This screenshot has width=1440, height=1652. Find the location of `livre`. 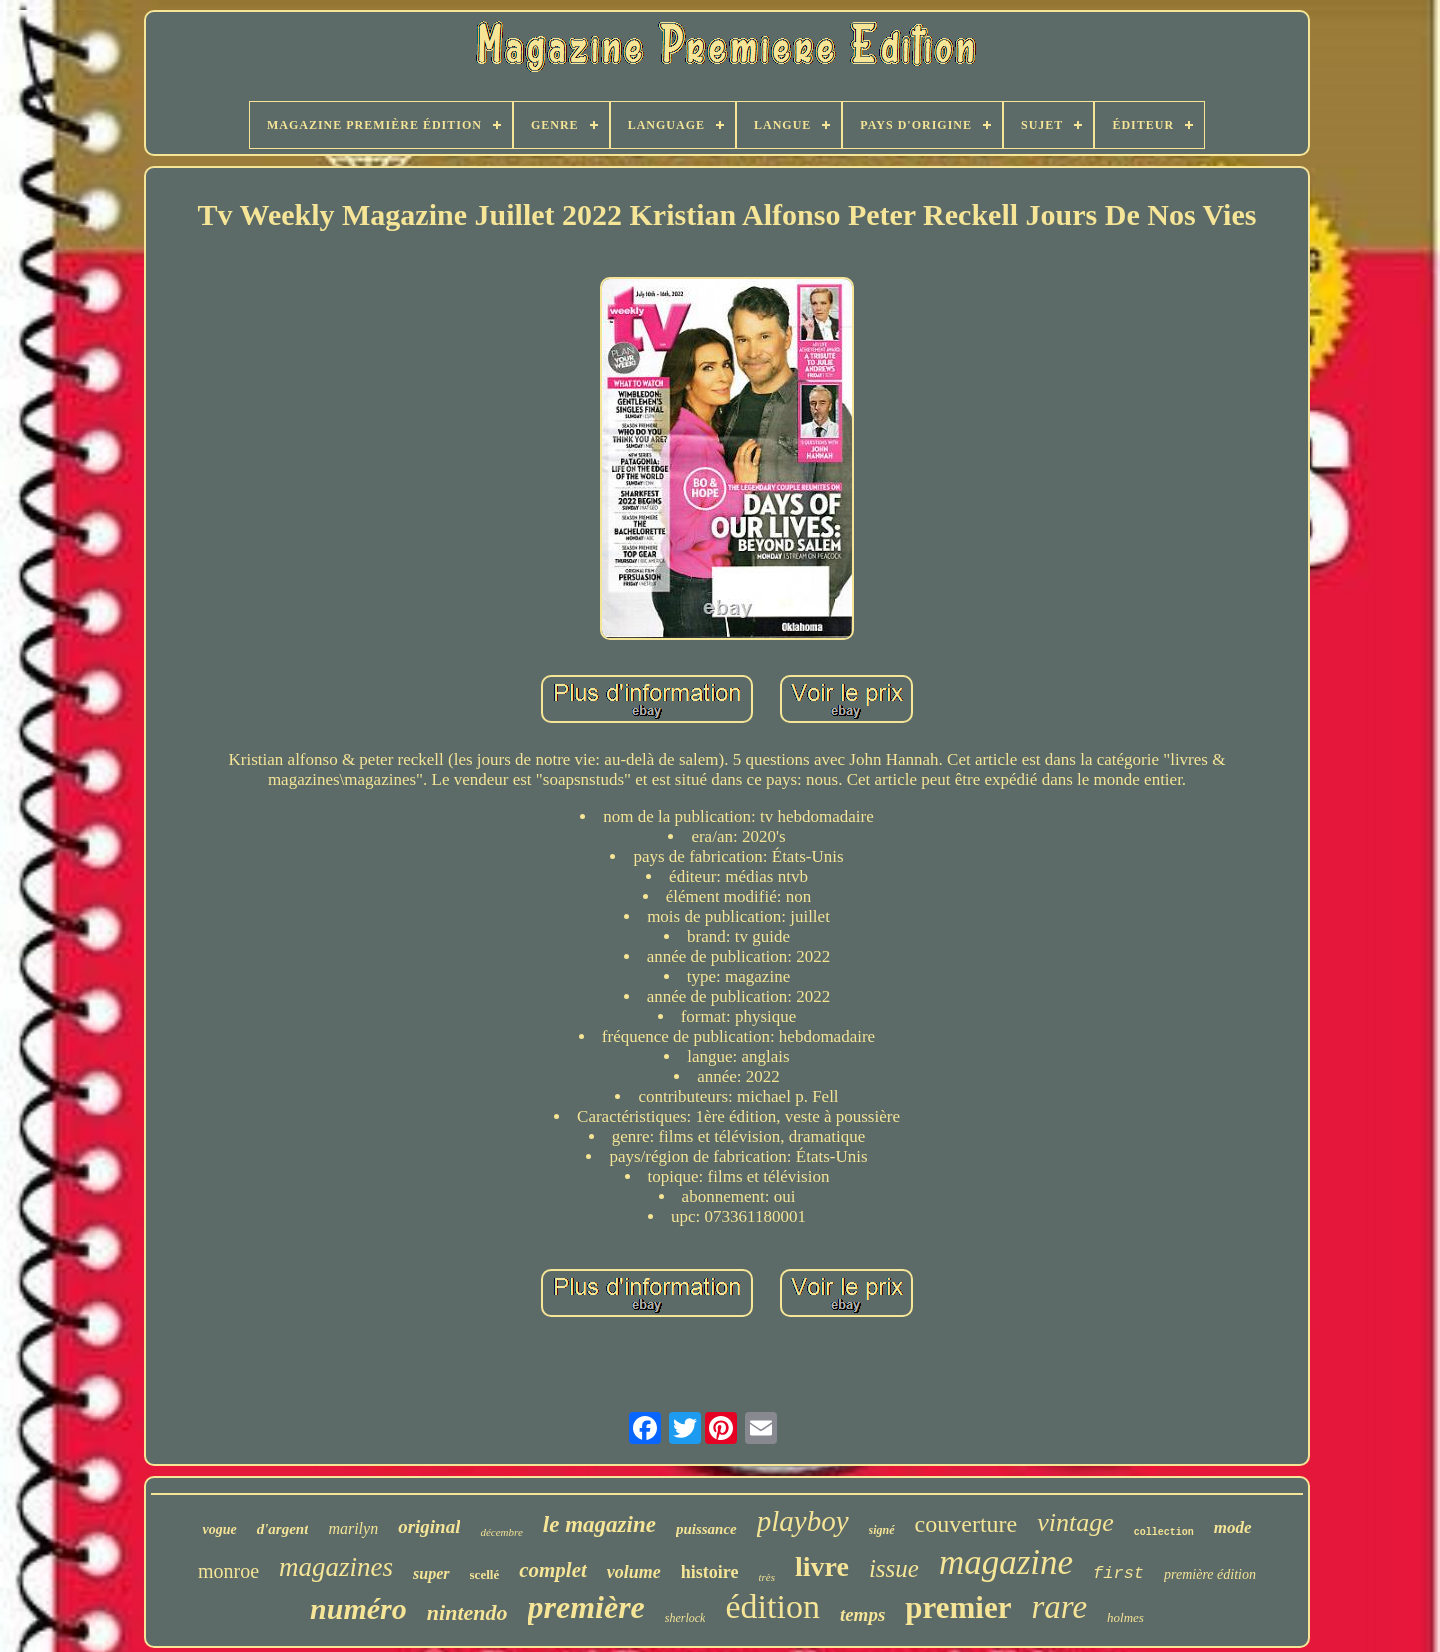

livre is located at coordinates (822, 1566).